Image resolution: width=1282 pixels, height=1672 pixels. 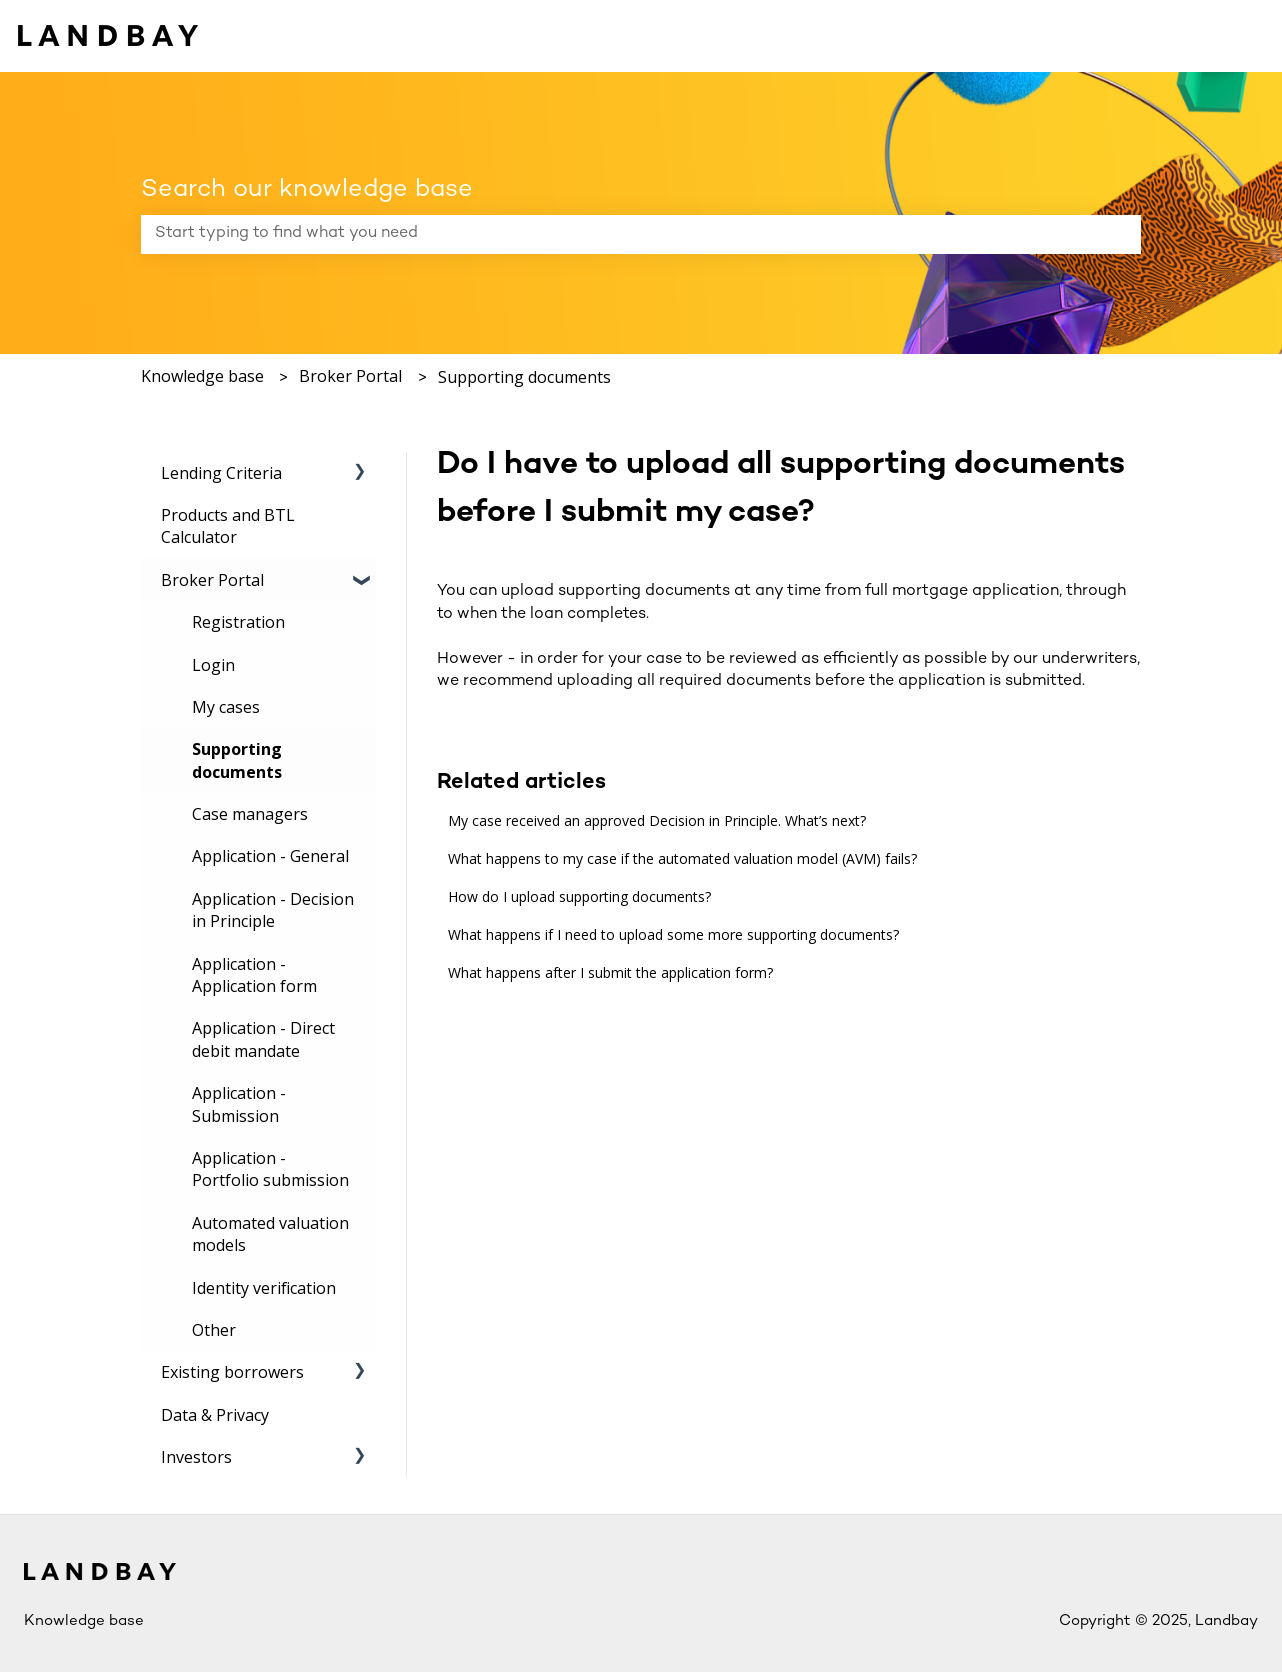 What do you see at coordinates (682, 858) in the screenshot?
I see `What happens to my case if the automated valuation model (AVM) fails?` at bounding box center [682, 858].